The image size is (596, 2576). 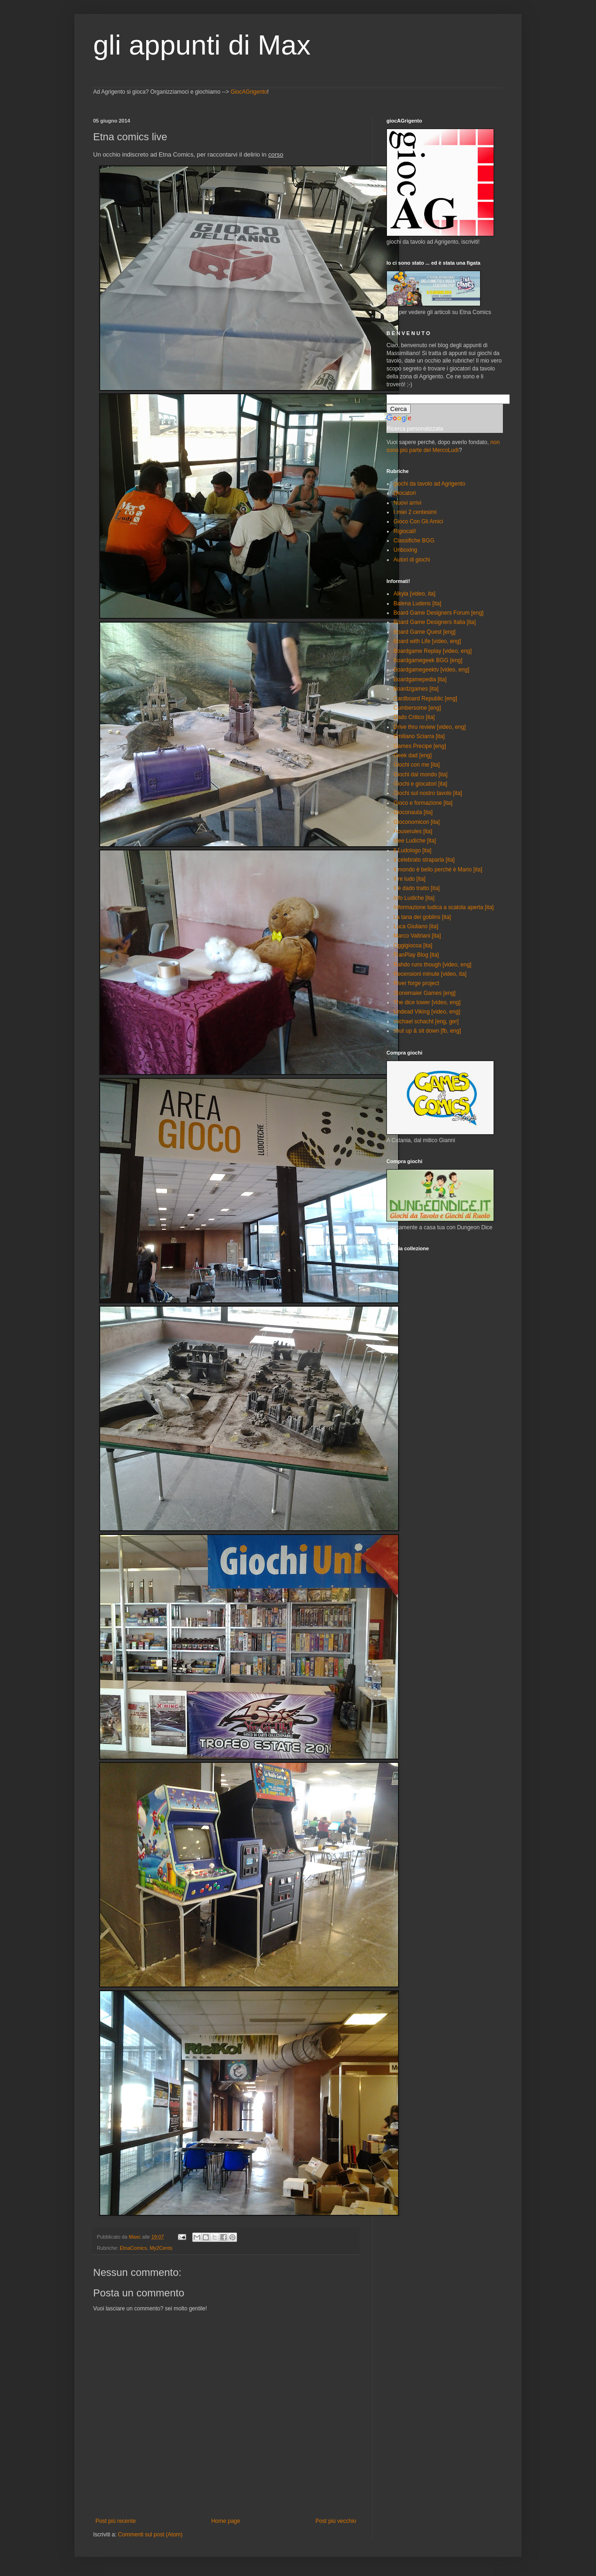 I want to click on Giochi dal mondo [ita], so click(x=420, y=774).